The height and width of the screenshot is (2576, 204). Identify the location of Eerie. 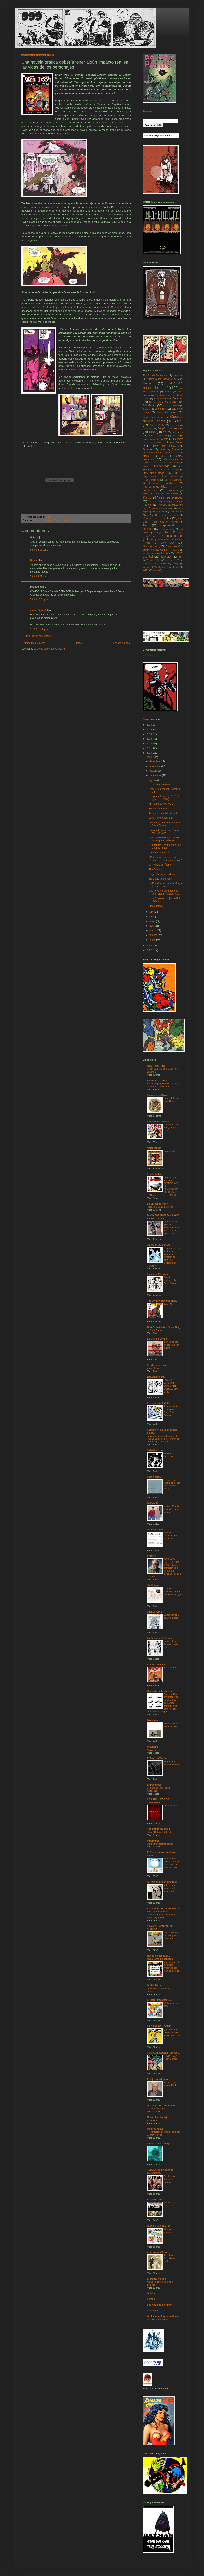
(150, 435).